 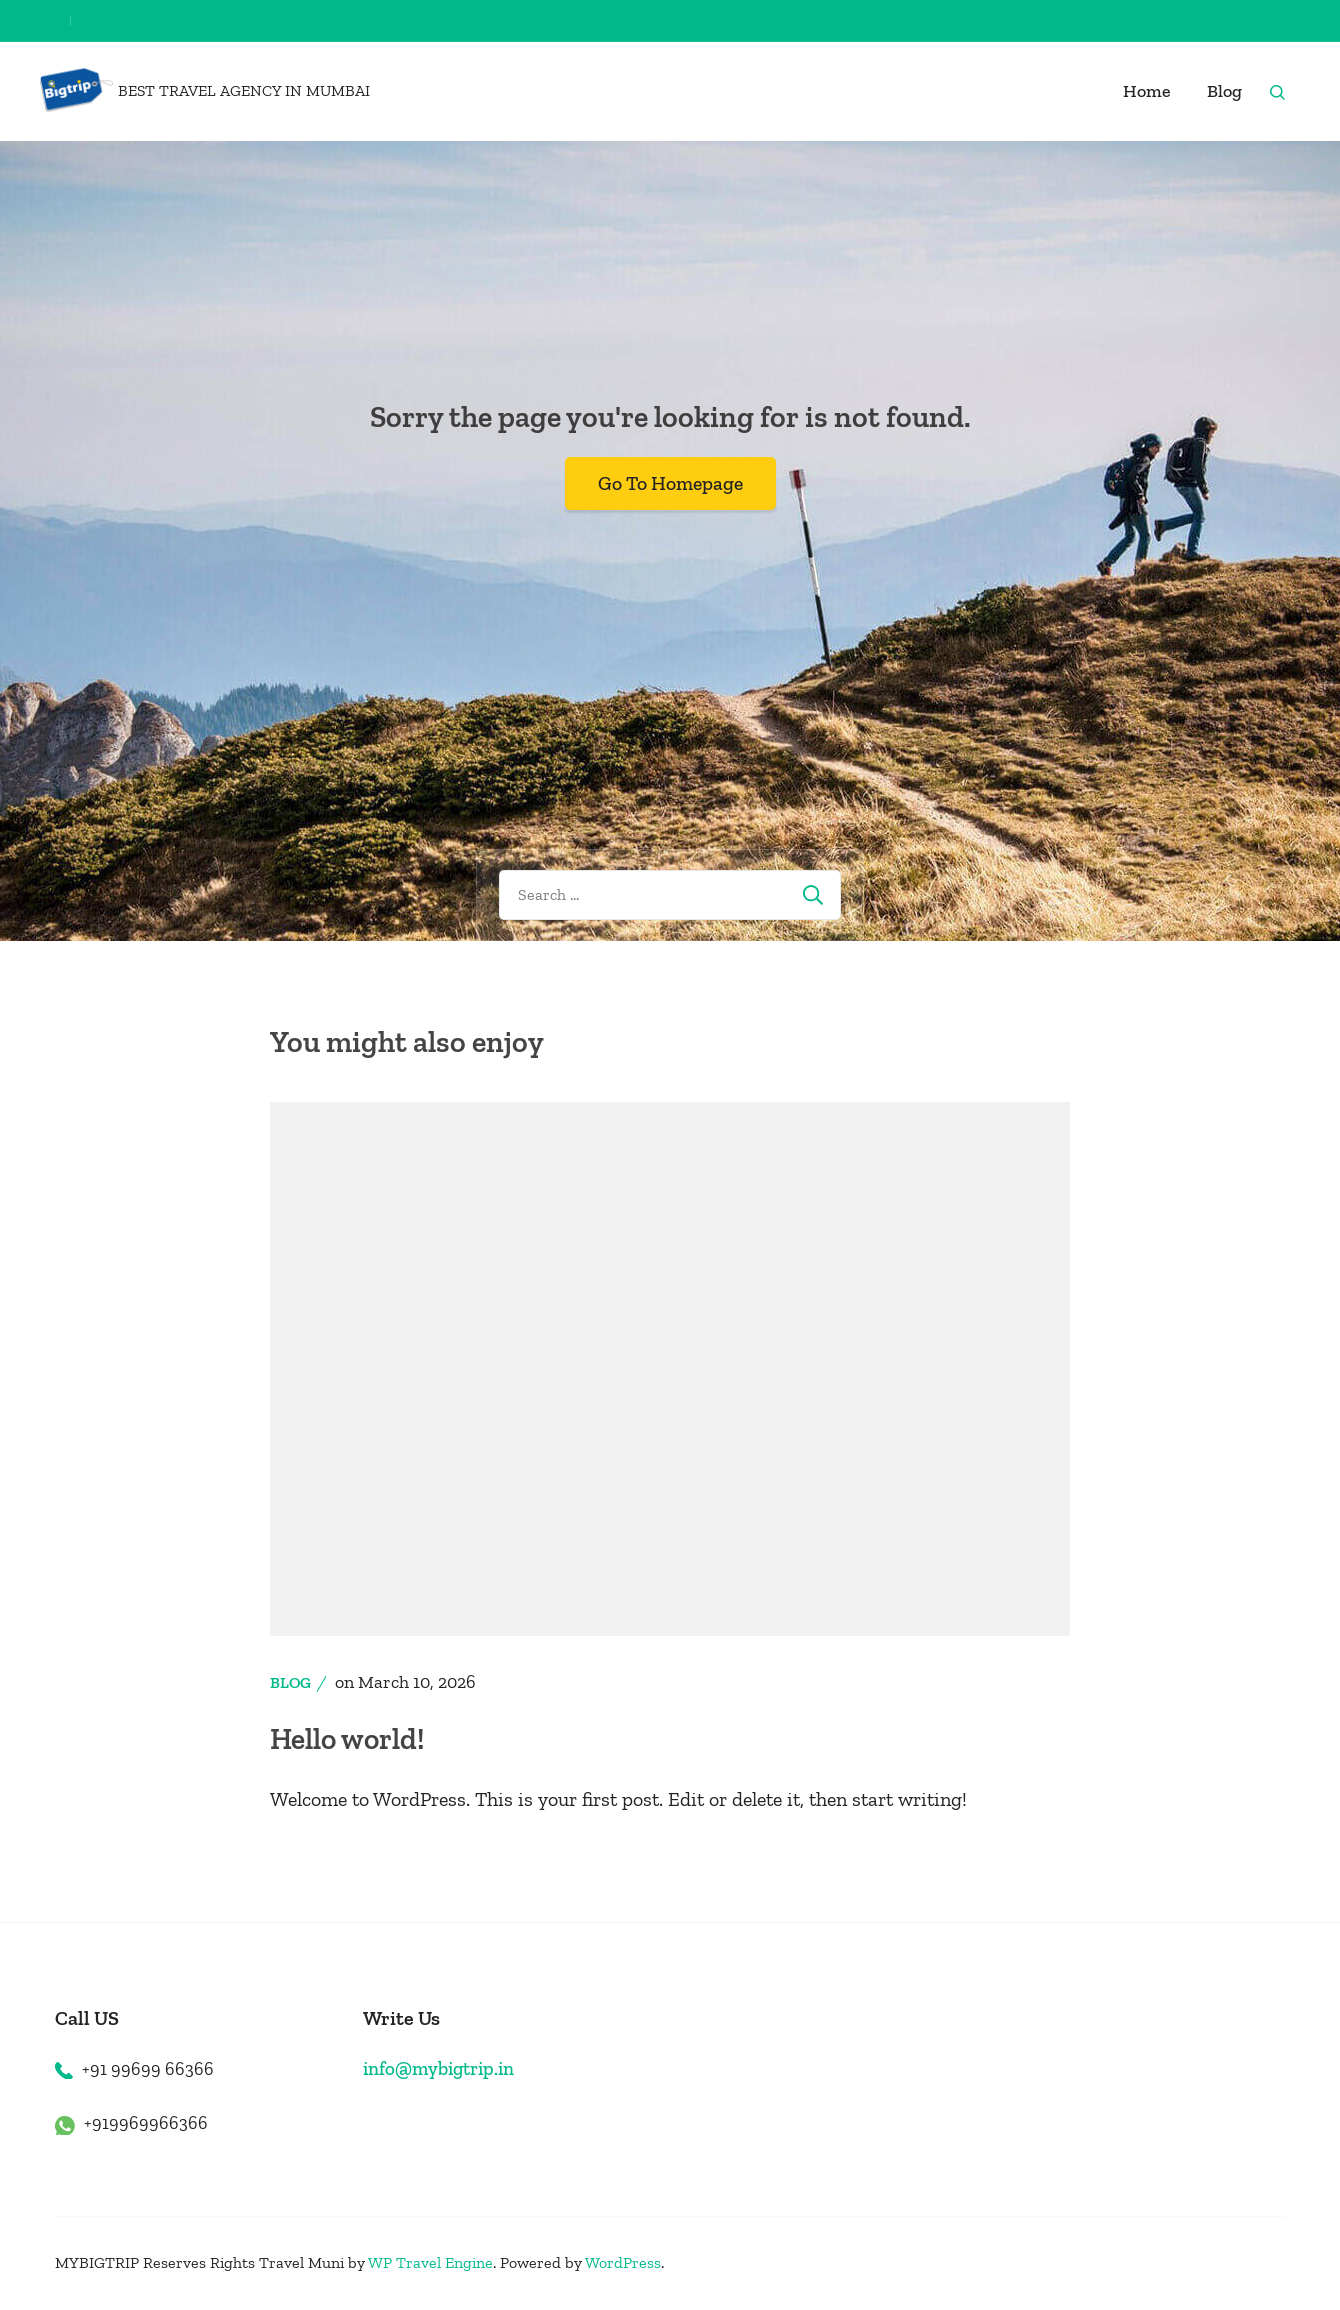 I want to click on Blog, so click(x=1224, y=91).